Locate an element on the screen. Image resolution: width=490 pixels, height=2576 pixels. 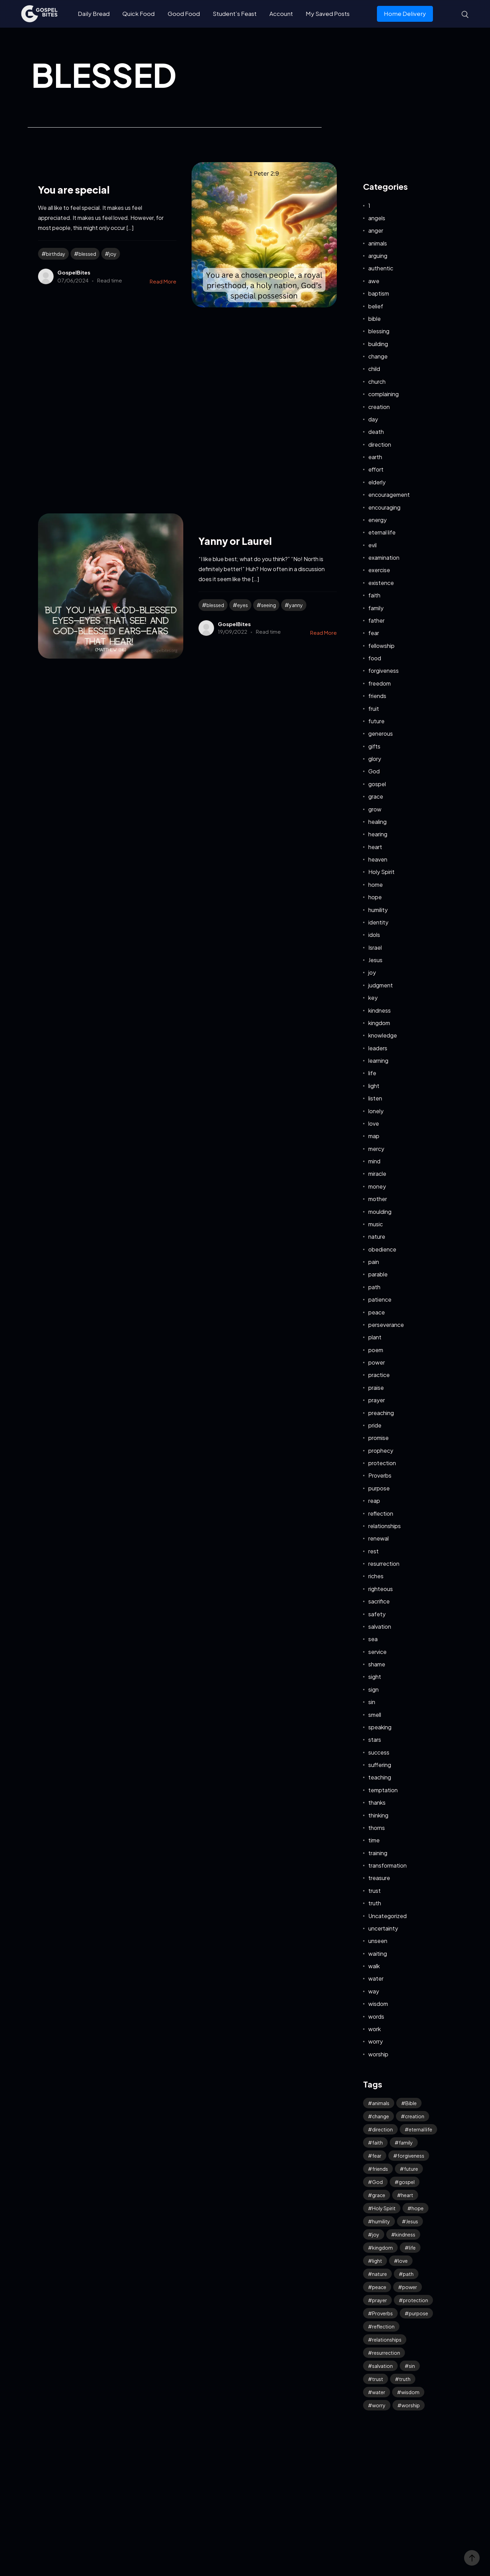
prophecy is located at coordinates (380, 1450).